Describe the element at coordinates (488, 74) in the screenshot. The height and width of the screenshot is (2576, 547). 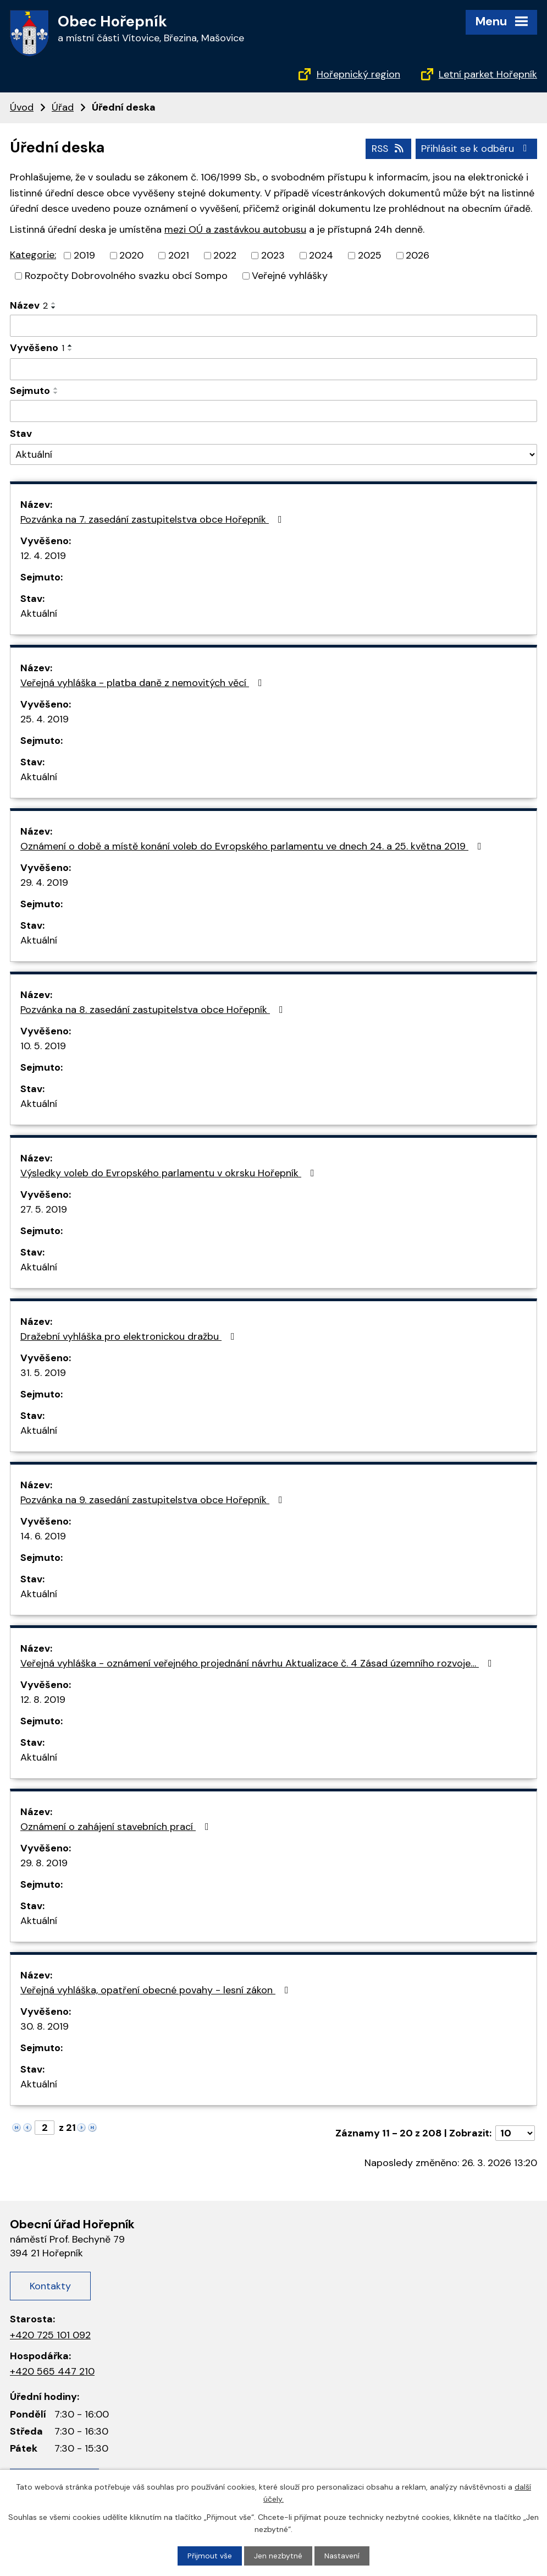
I see `Letní parket Hořepník` at that location.